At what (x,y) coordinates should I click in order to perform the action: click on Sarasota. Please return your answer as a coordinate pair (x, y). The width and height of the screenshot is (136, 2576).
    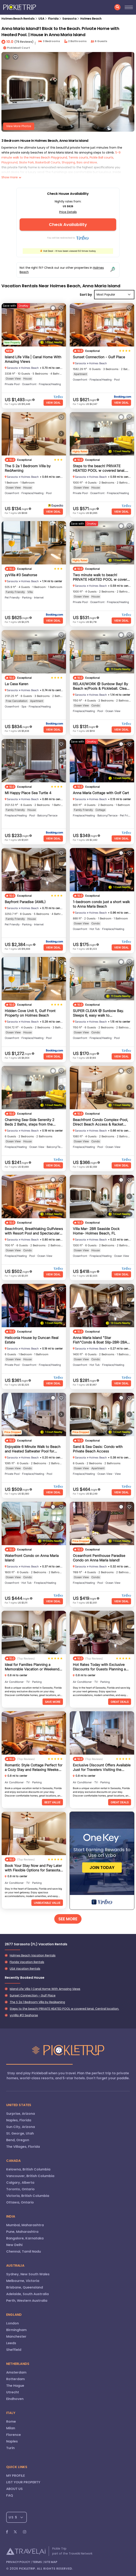
    Looking at the image, I should click on (69, 19).